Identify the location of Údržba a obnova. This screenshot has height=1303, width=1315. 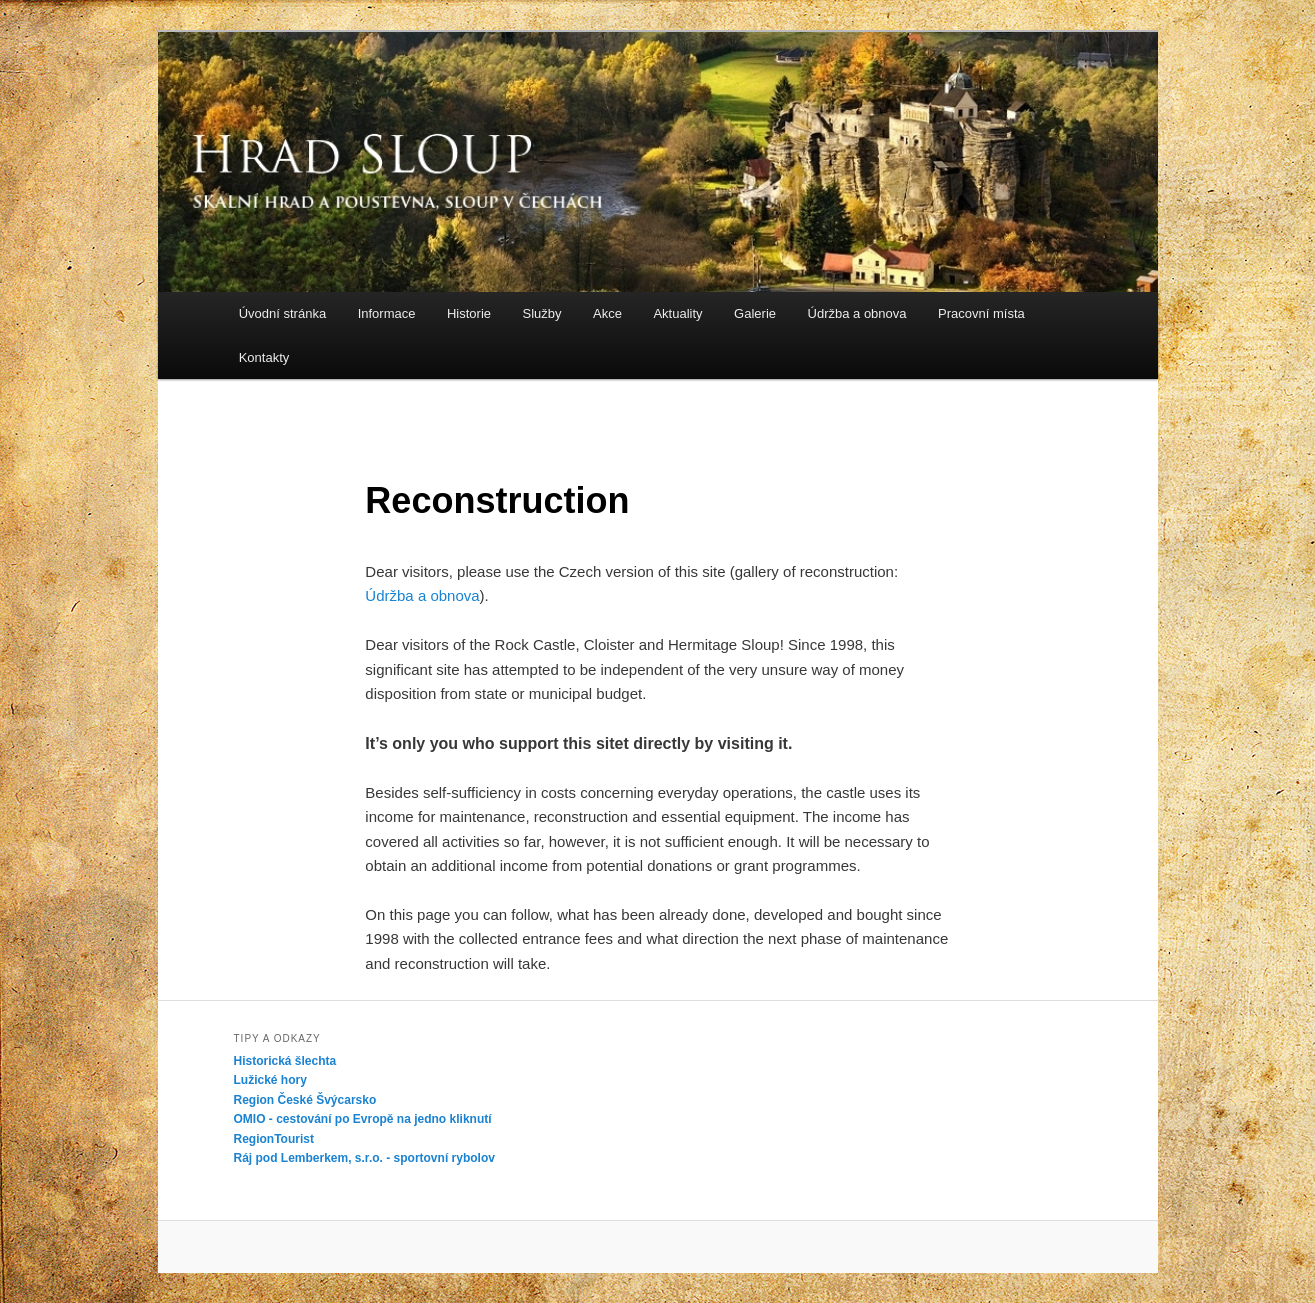
(857, 313).